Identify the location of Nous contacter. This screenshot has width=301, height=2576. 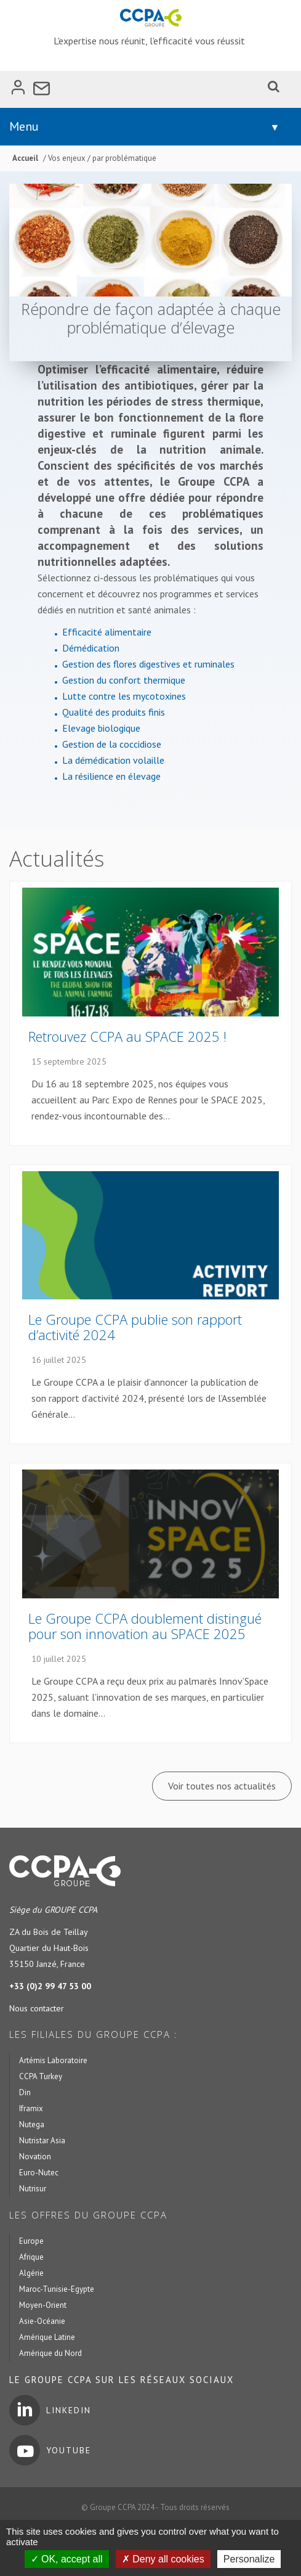
(36, 2008).